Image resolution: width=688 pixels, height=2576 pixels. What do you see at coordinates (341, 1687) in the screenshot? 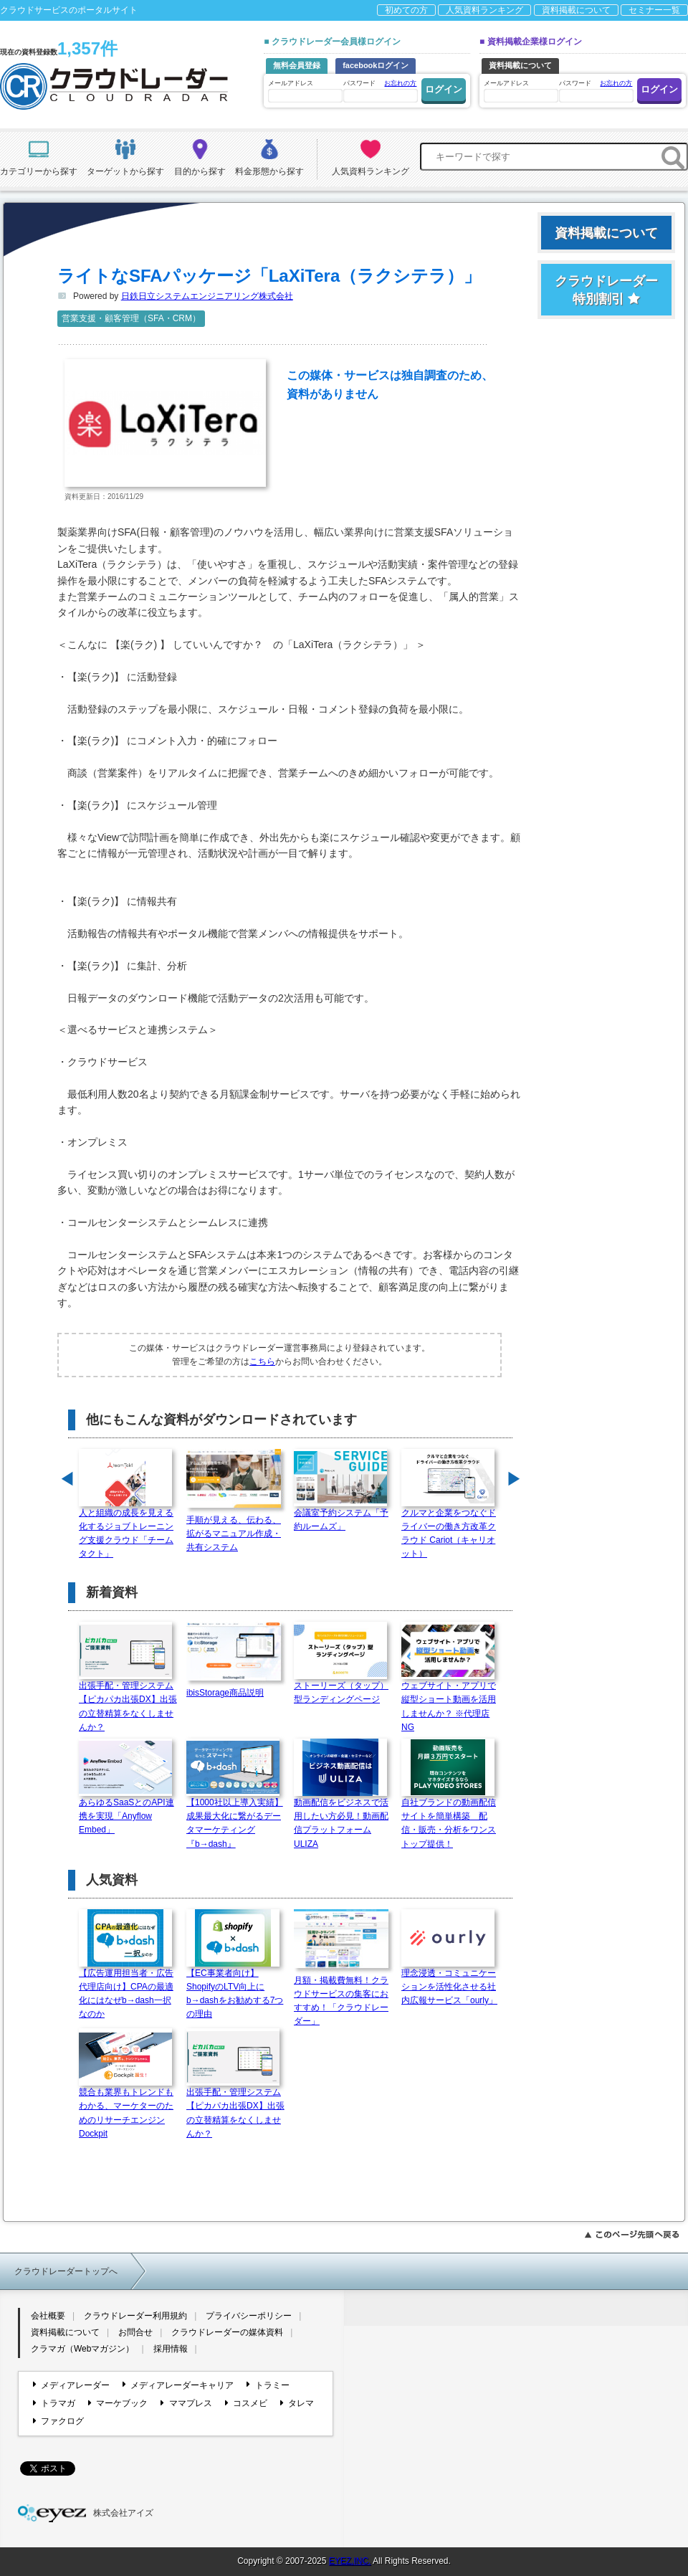
I see `ストーリーズ（タップ）型ランディングページ` at bounding box center [341, 1687].